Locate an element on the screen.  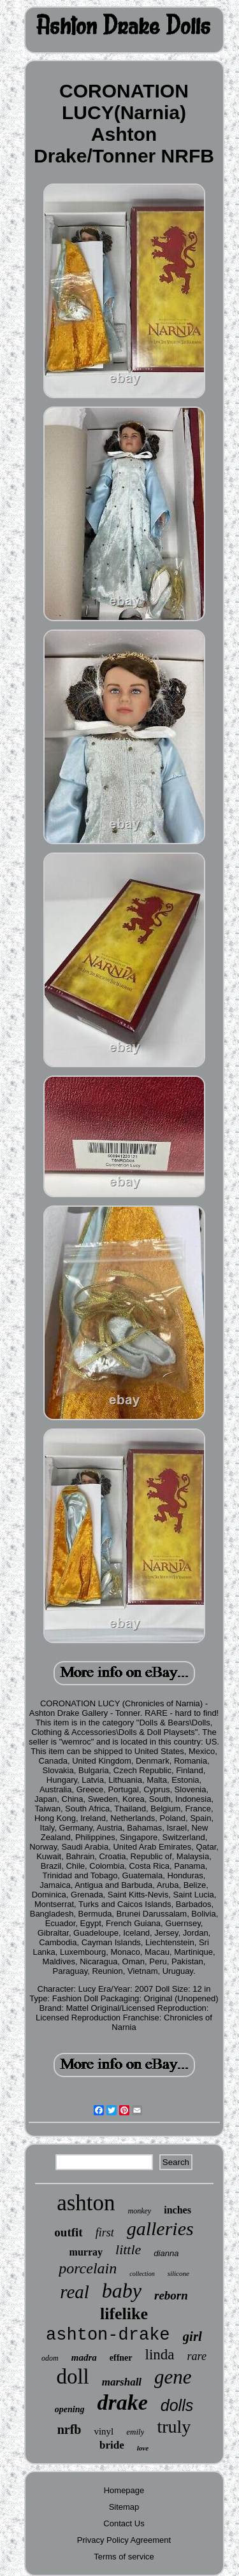
galleries is located at coordinates (160, 2228).